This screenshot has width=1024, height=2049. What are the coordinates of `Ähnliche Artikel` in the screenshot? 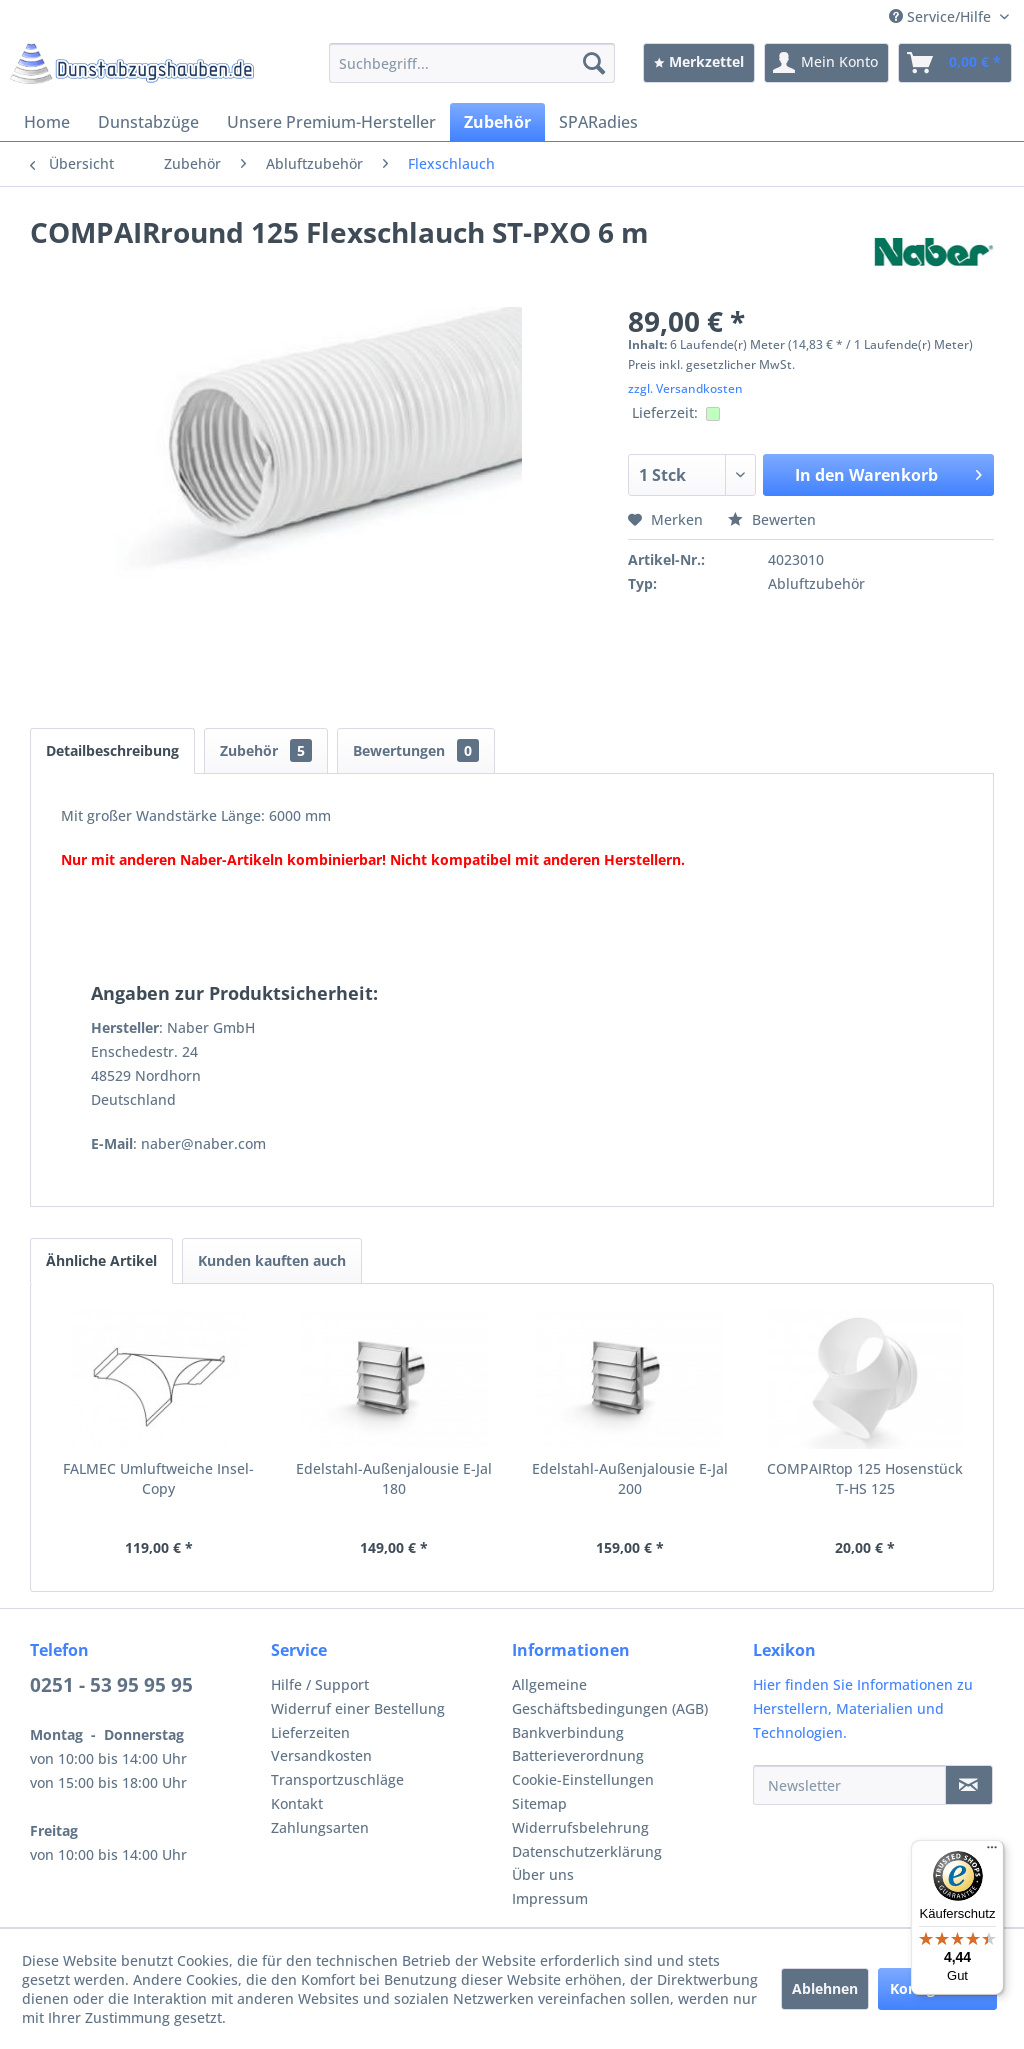 It's located at (101, 1260).